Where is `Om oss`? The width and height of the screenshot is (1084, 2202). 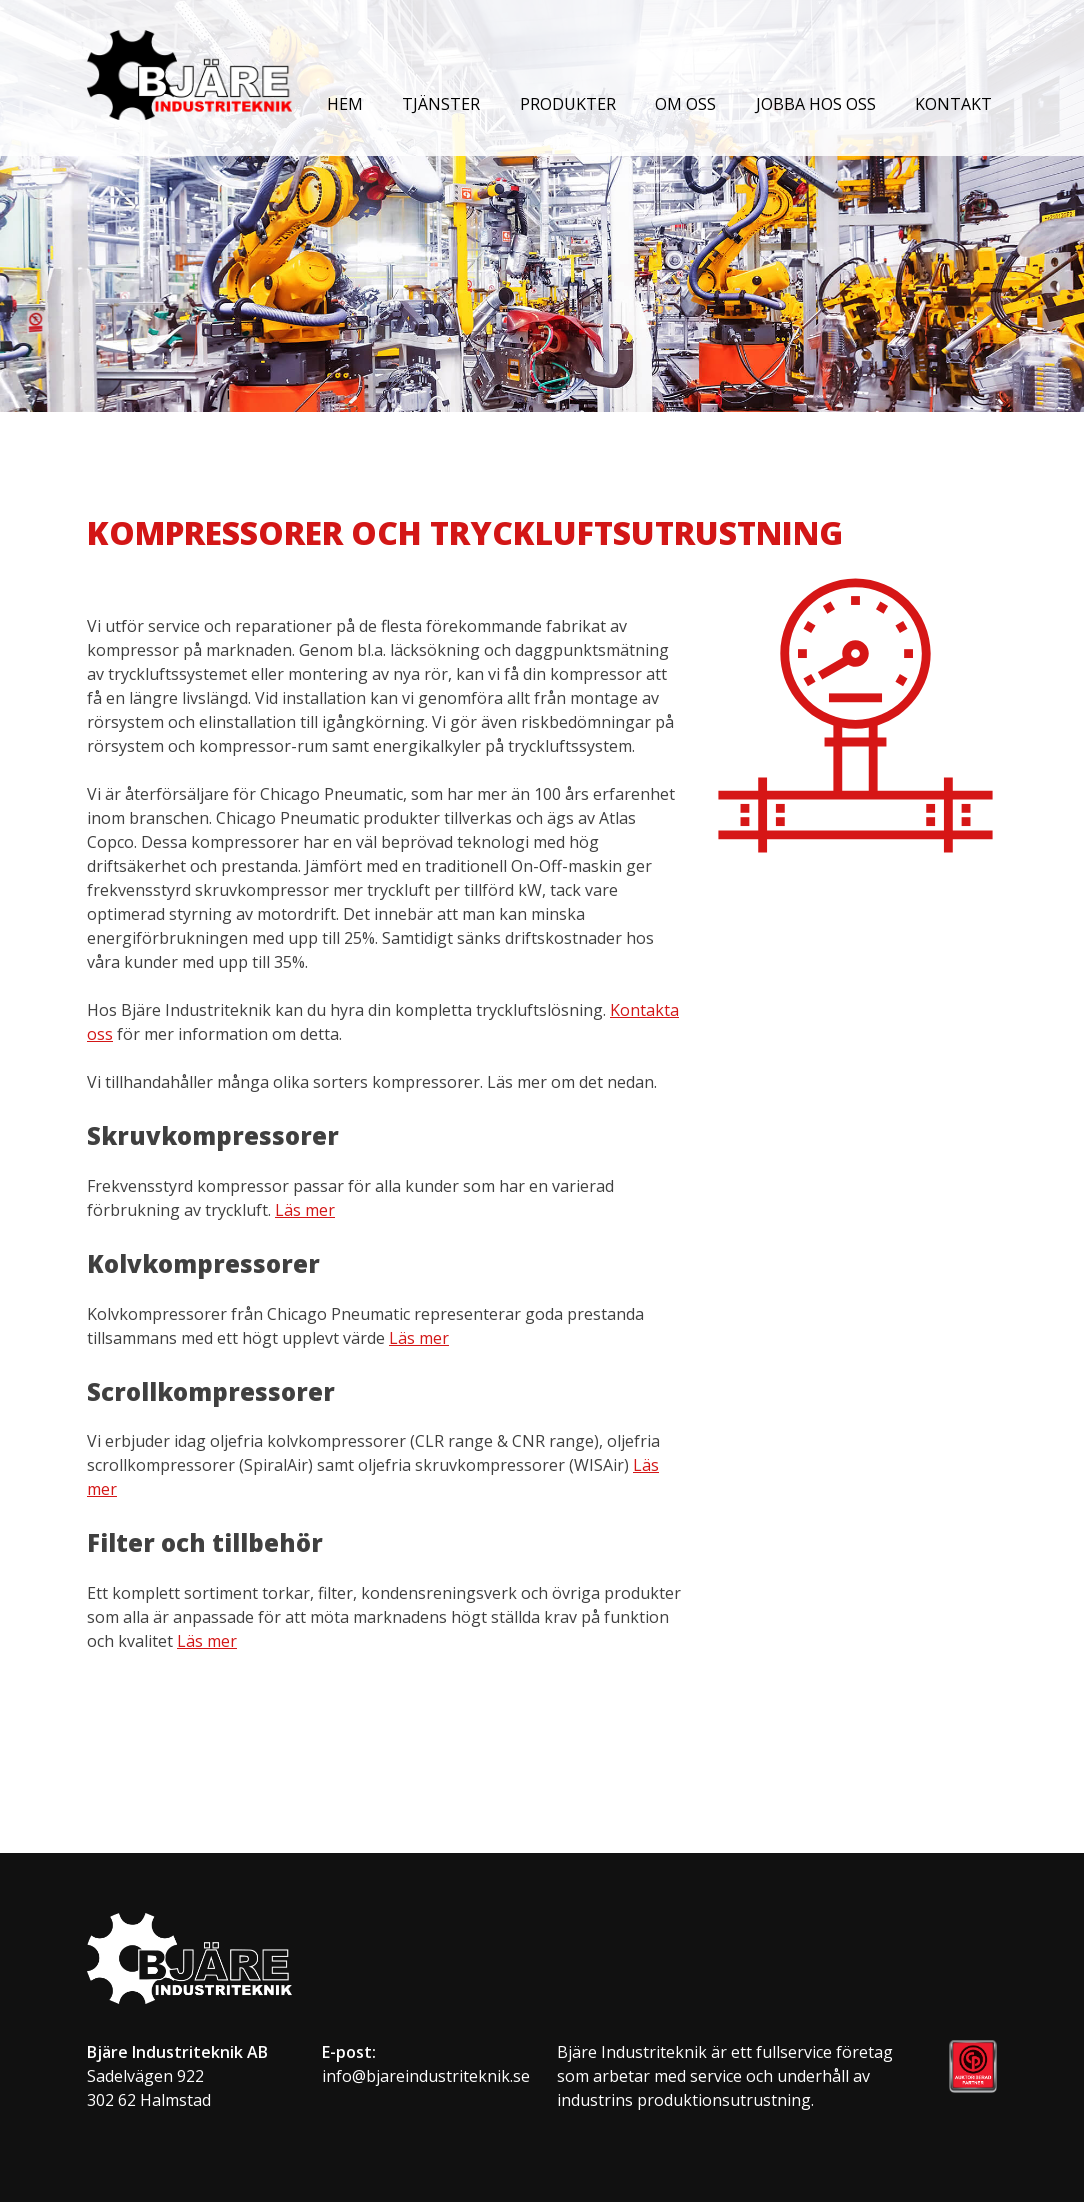
Om oss is located at coordinates (685, 104).